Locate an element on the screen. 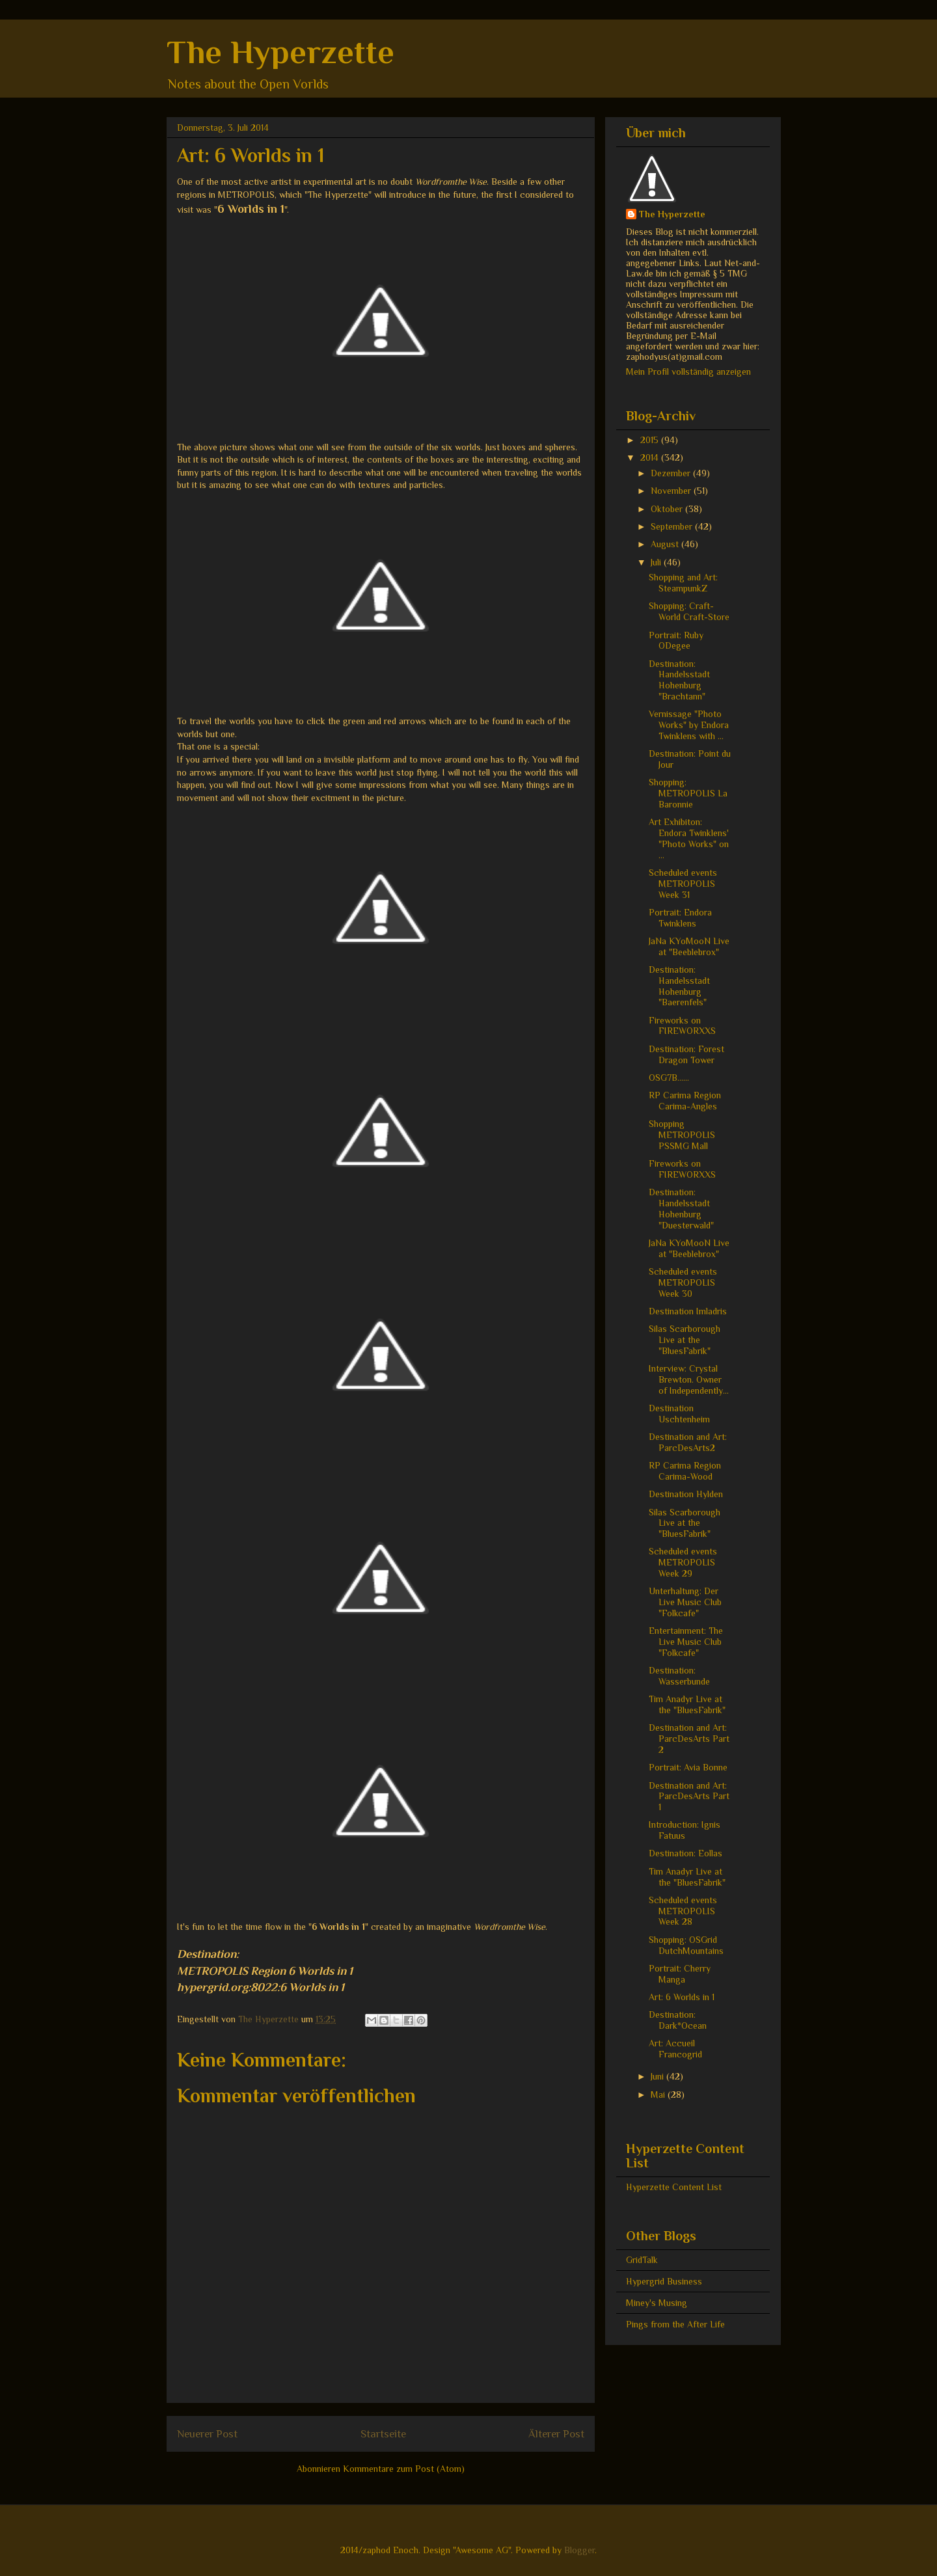 This screenshot has height=2576, width=937. Portrait: Avia Bonne is located at coordinates (688, 1767).